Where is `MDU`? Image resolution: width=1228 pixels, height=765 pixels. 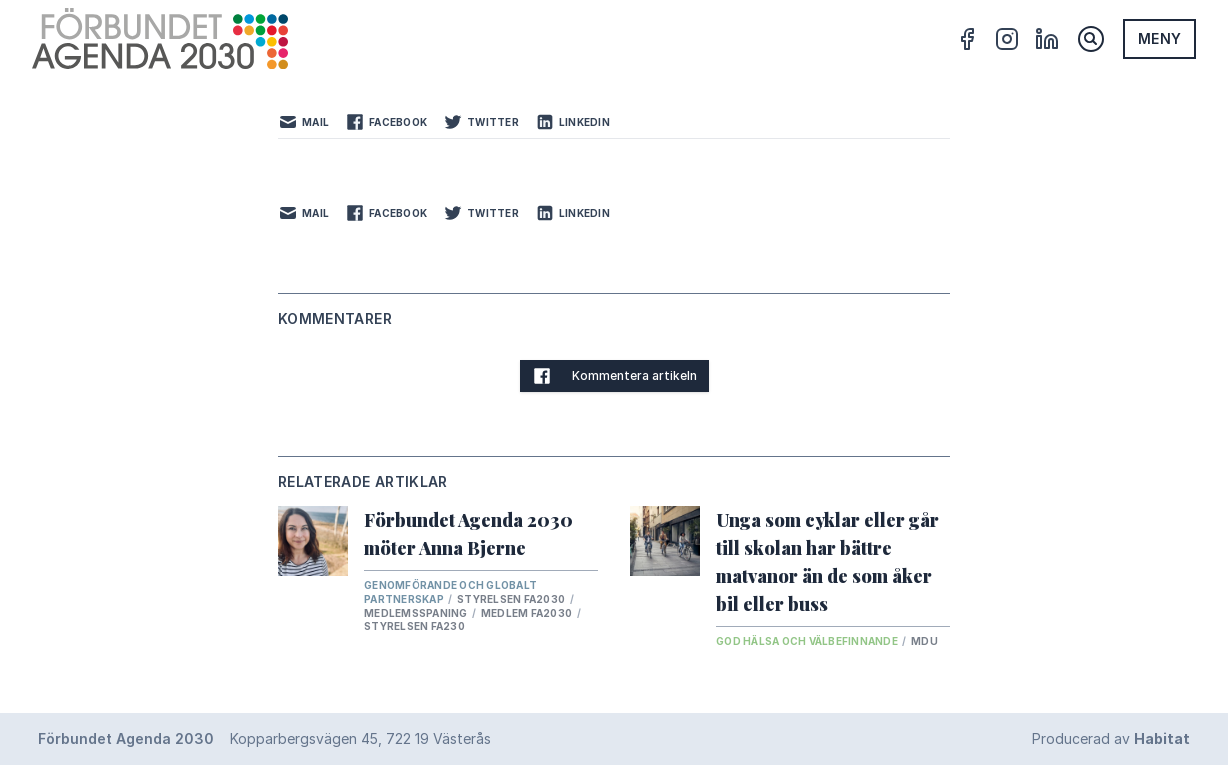
MDU is located at coordinates (924, 641).